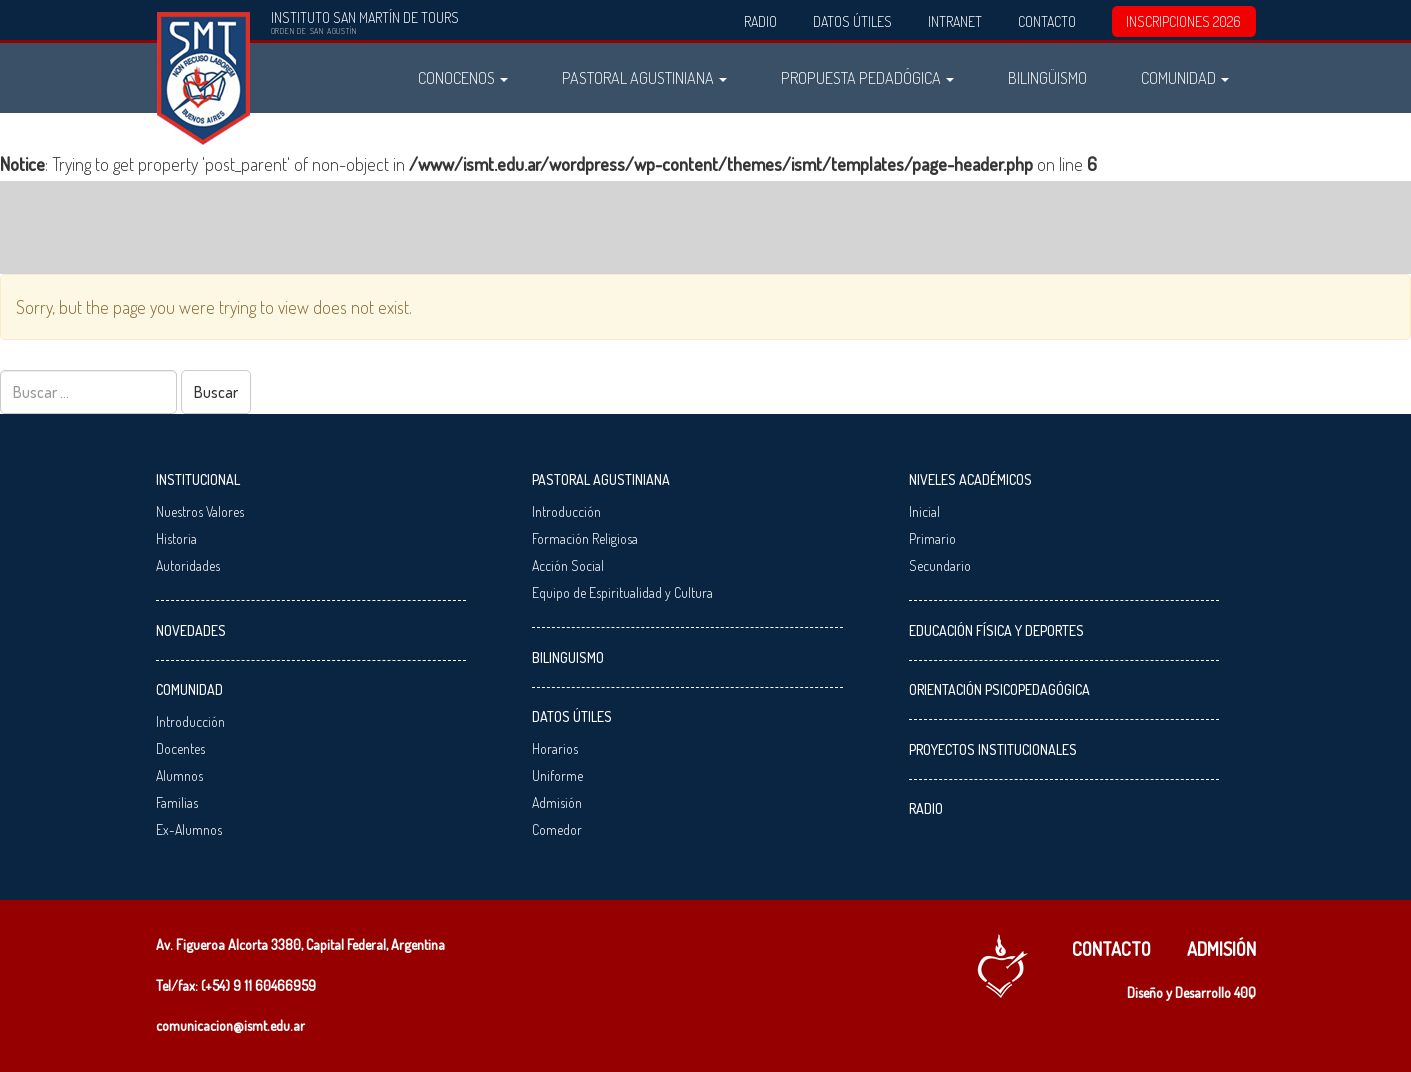  Describe the element at coordinates (191, 630) in the screenshot. I see `Novedades` at that location.